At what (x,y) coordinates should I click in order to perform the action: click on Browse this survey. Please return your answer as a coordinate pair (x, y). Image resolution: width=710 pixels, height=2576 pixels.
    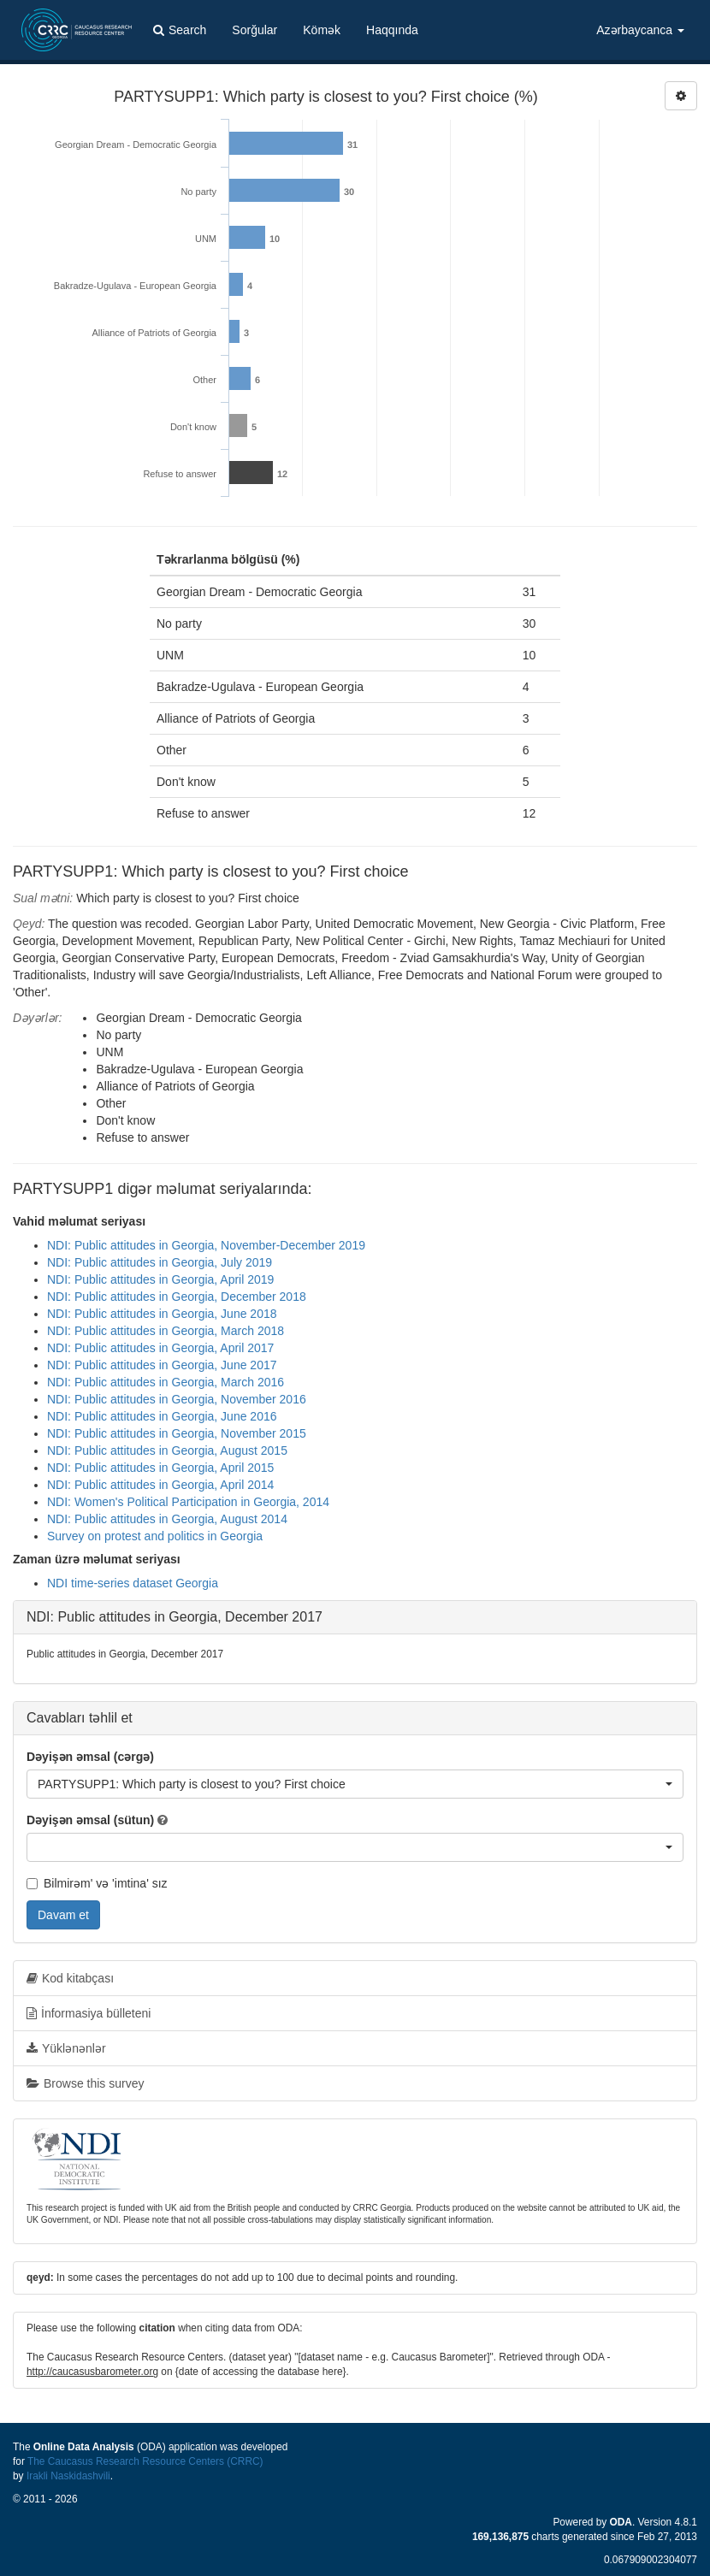
    Looking at the image, I should click on (85, 2083).